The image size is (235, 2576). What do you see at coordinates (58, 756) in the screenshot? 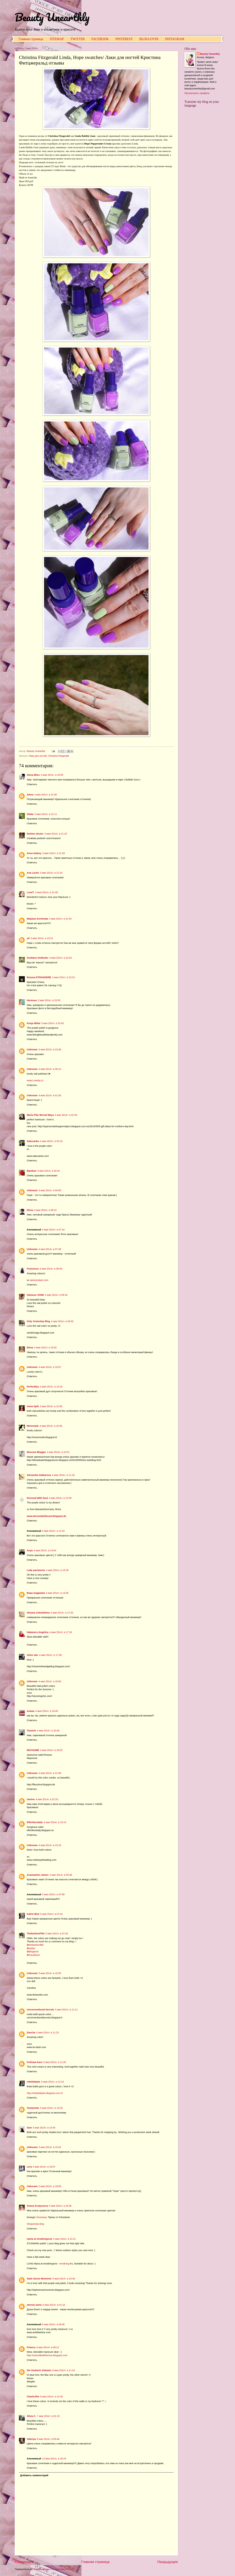
I see `Christina Fitzgerald` at bounding box center [58, 756].